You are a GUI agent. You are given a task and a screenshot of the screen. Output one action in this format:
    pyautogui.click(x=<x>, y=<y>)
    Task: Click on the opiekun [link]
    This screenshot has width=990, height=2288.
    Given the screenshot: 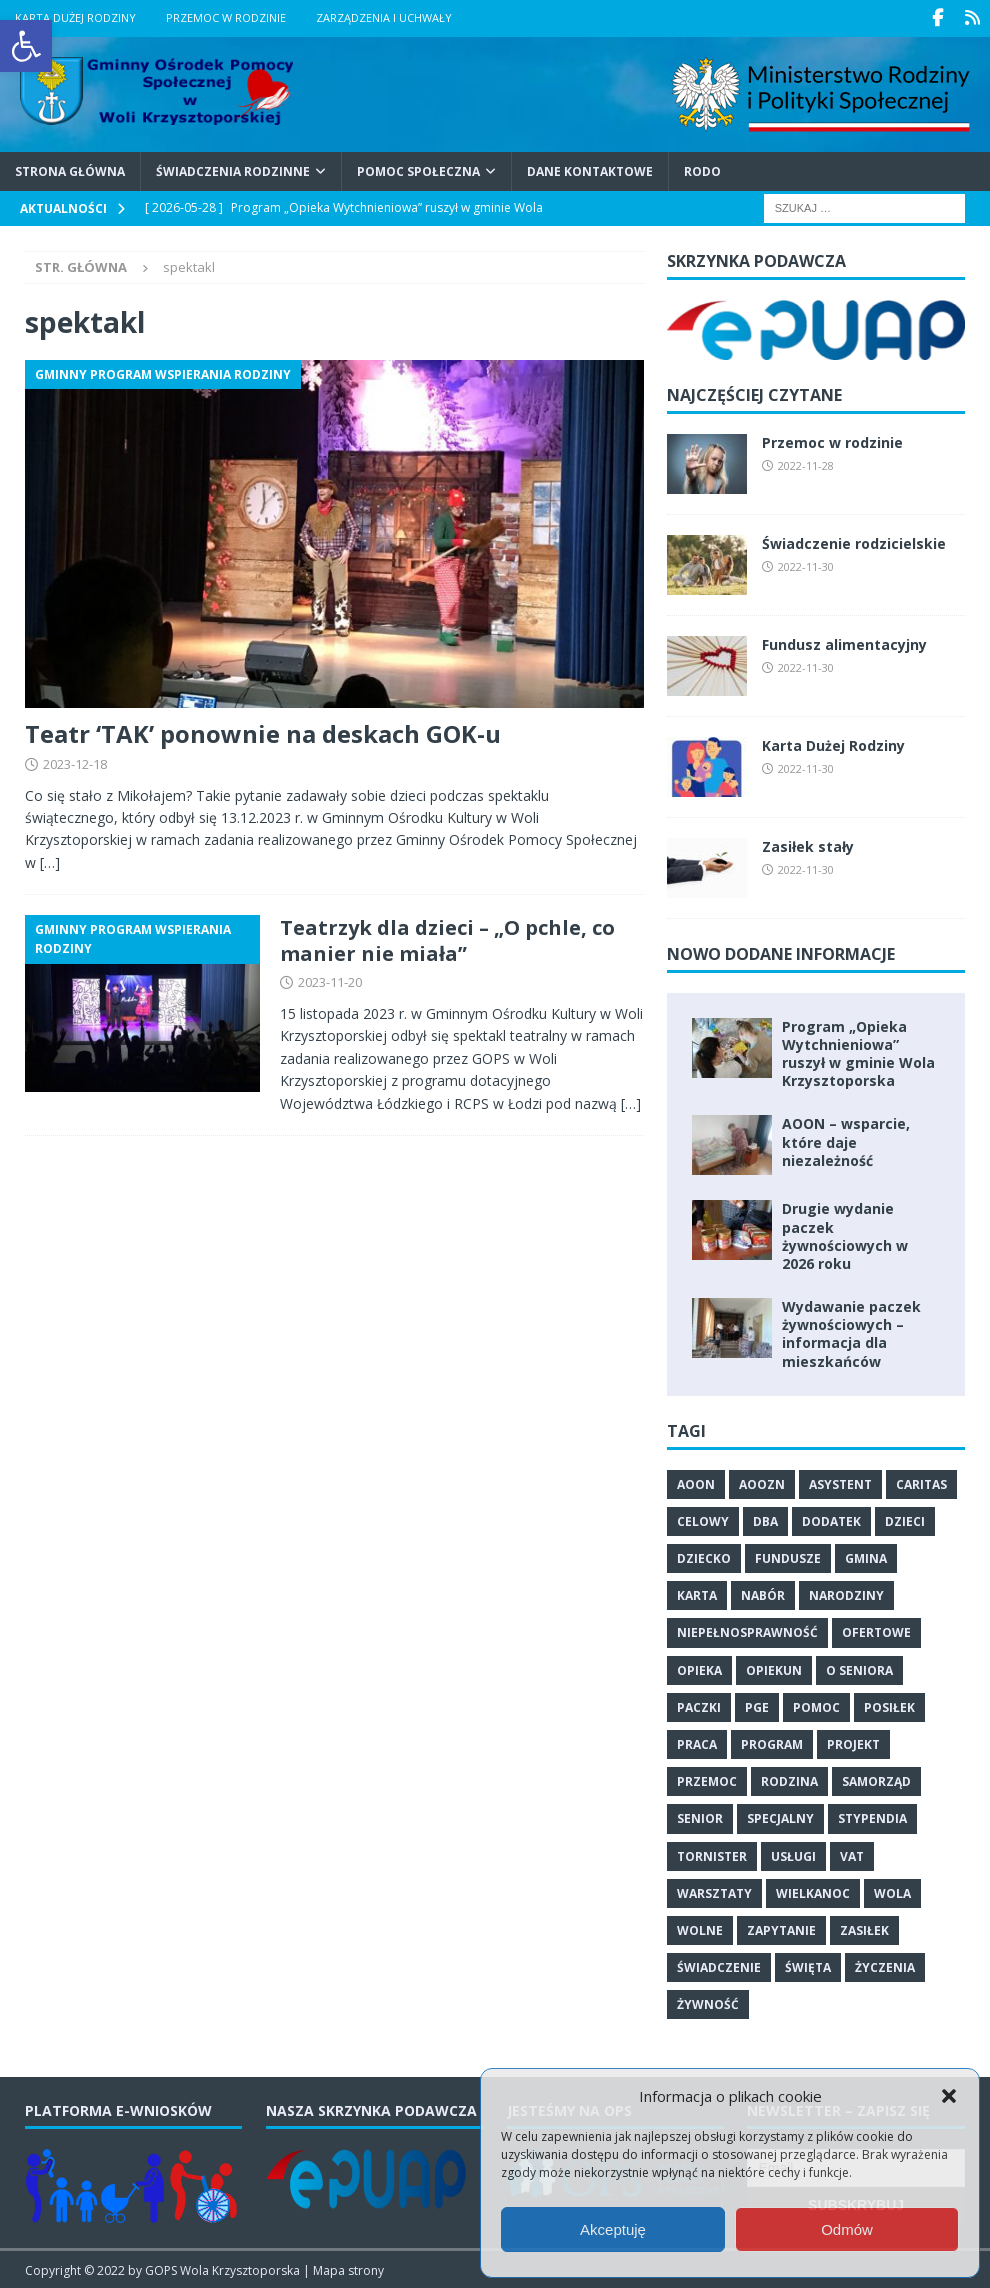 What is the action you would take?
    pyautogui.click(x=774, y=1668)
    